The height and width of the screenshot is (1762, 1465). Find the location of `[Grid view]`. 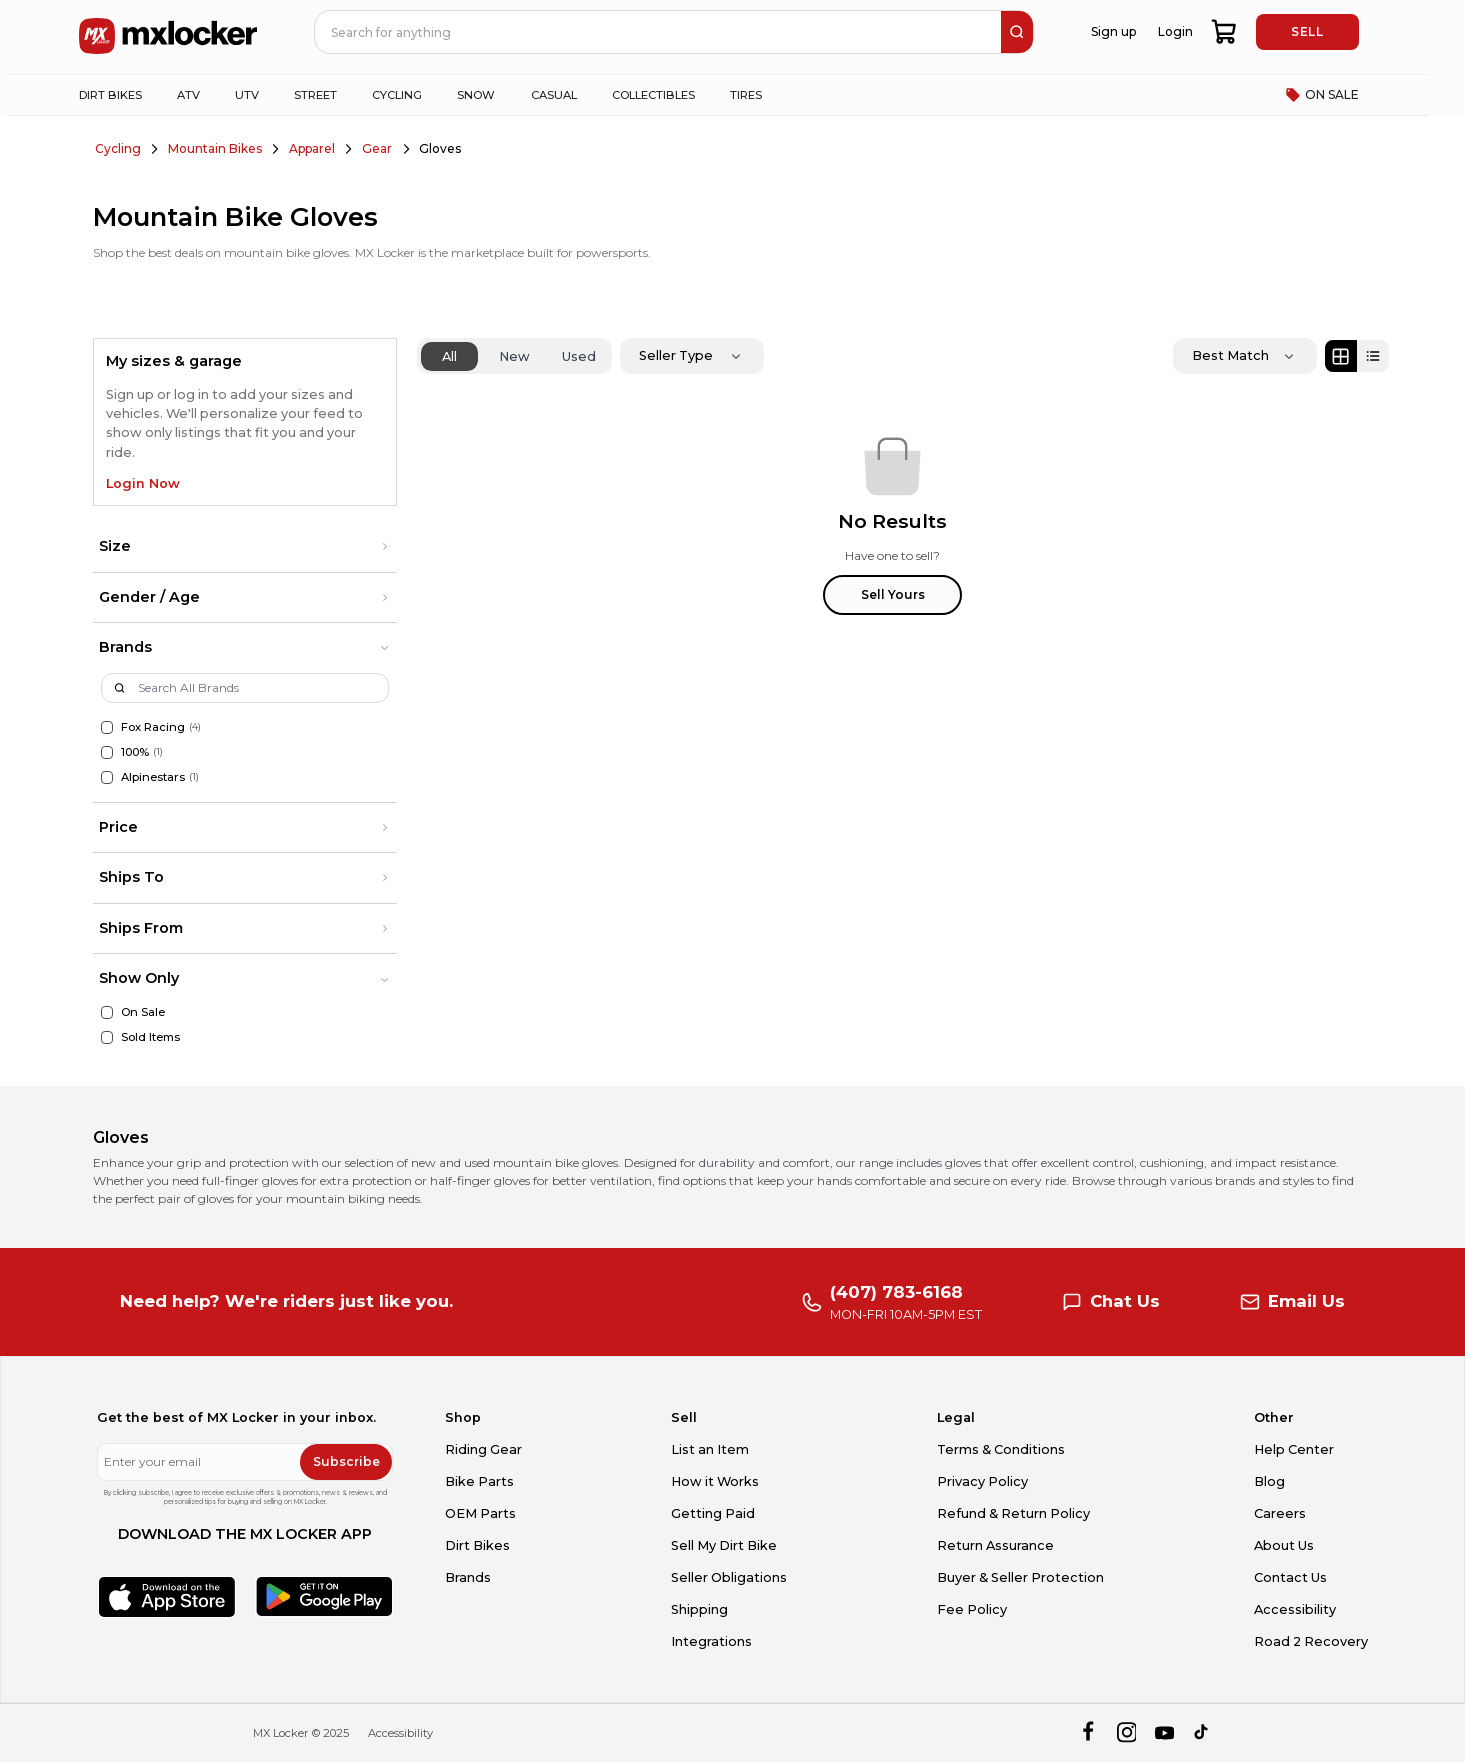

[Grid view] is located at coordinates (1341, 356).